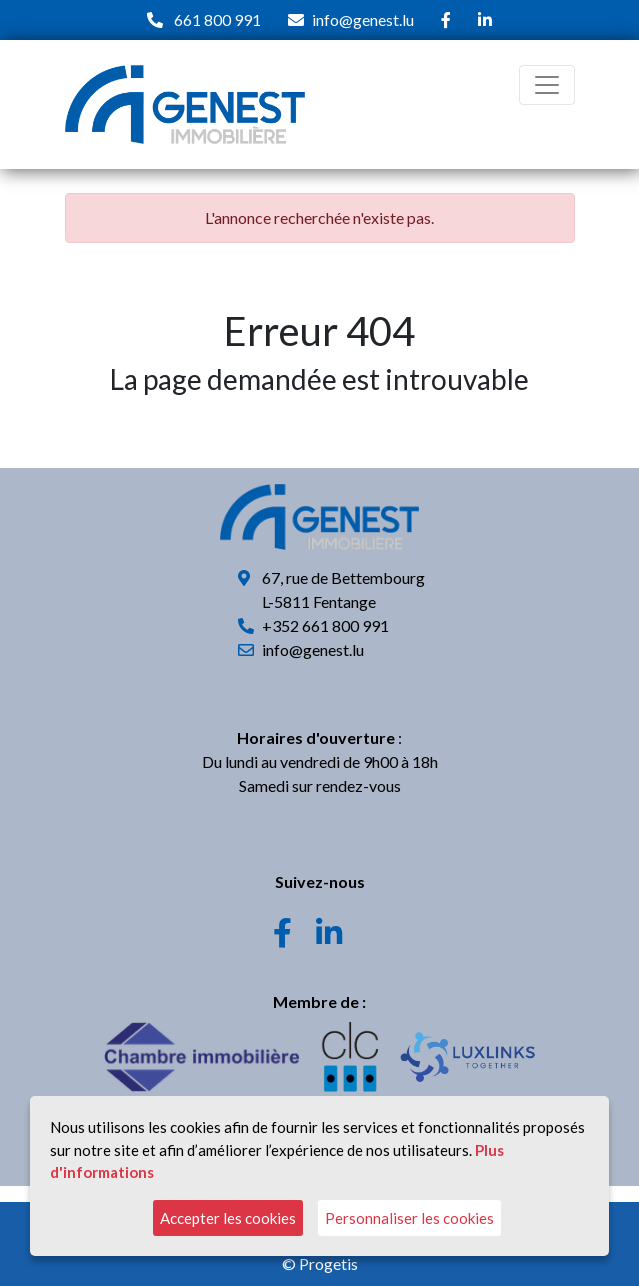 This screenshot has width=639, height=1286. What do you see at coordinates (547, 85) in the screenshot?
I see `[Toggle navigation]` at bounding box center [547, 85].